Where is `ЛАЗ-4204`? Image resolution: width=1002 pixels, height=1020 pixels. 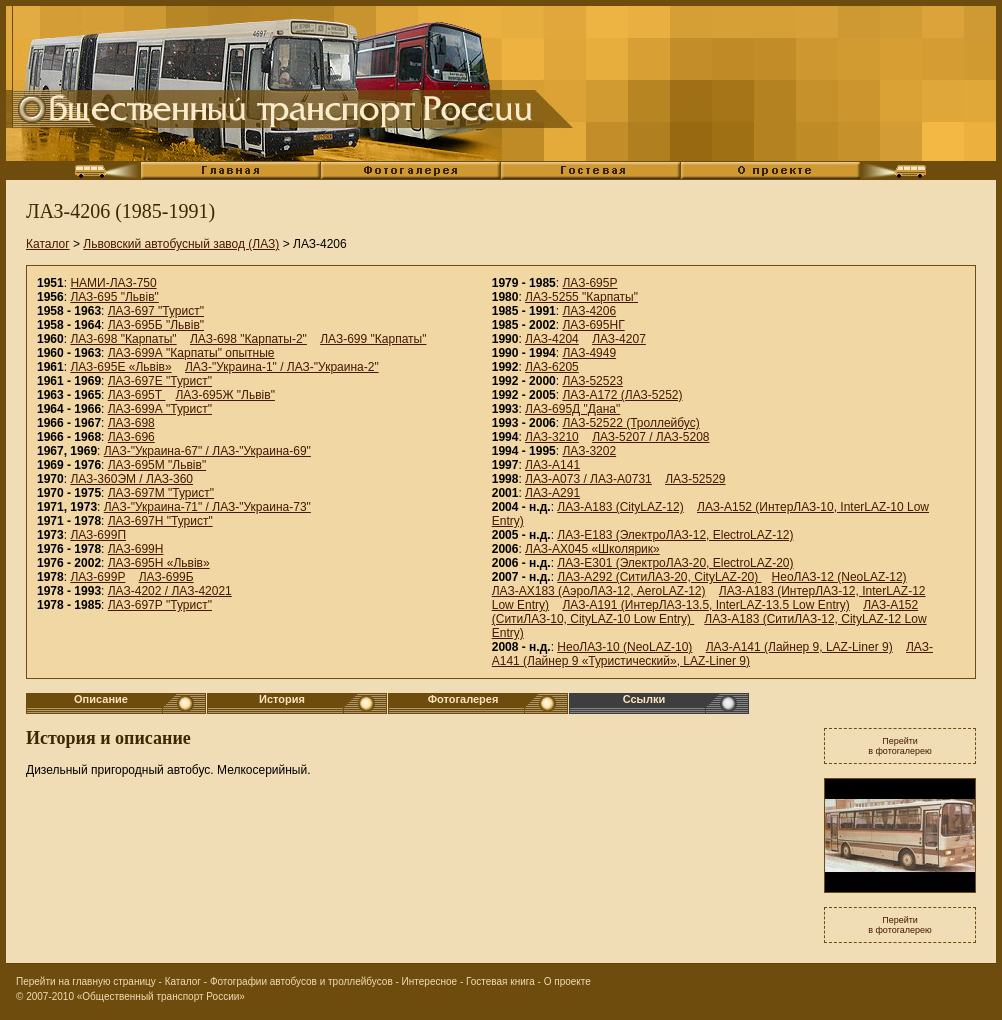 ЛАЗ-4204 is located at coordinates (552, 339).